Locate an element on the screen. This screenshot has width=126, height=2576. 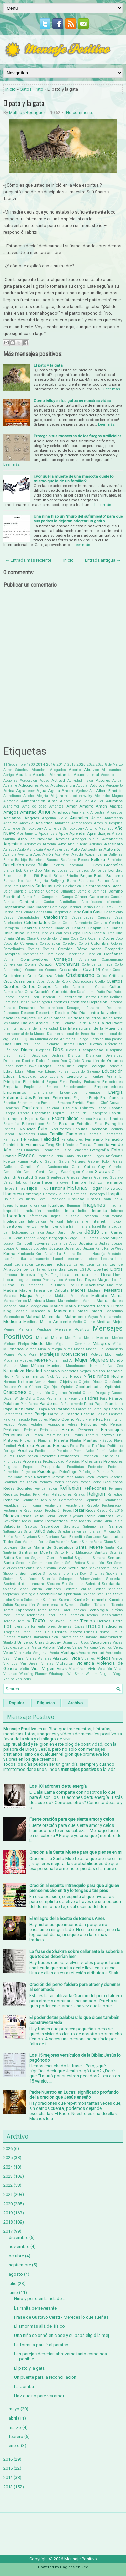
Vibración is located at coordinates (61, 1658).